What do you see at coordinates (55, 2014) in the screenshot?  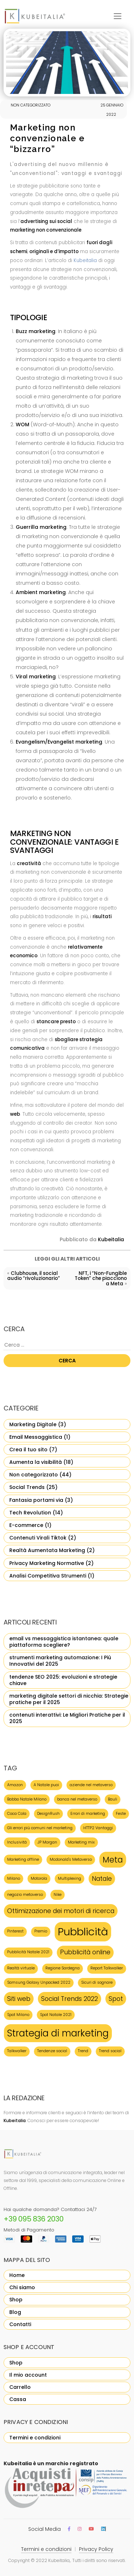 I see `Spot Natale 2021 [Spot Natale 2021 (1 elemento)]` at bounding box center [55, 2014].